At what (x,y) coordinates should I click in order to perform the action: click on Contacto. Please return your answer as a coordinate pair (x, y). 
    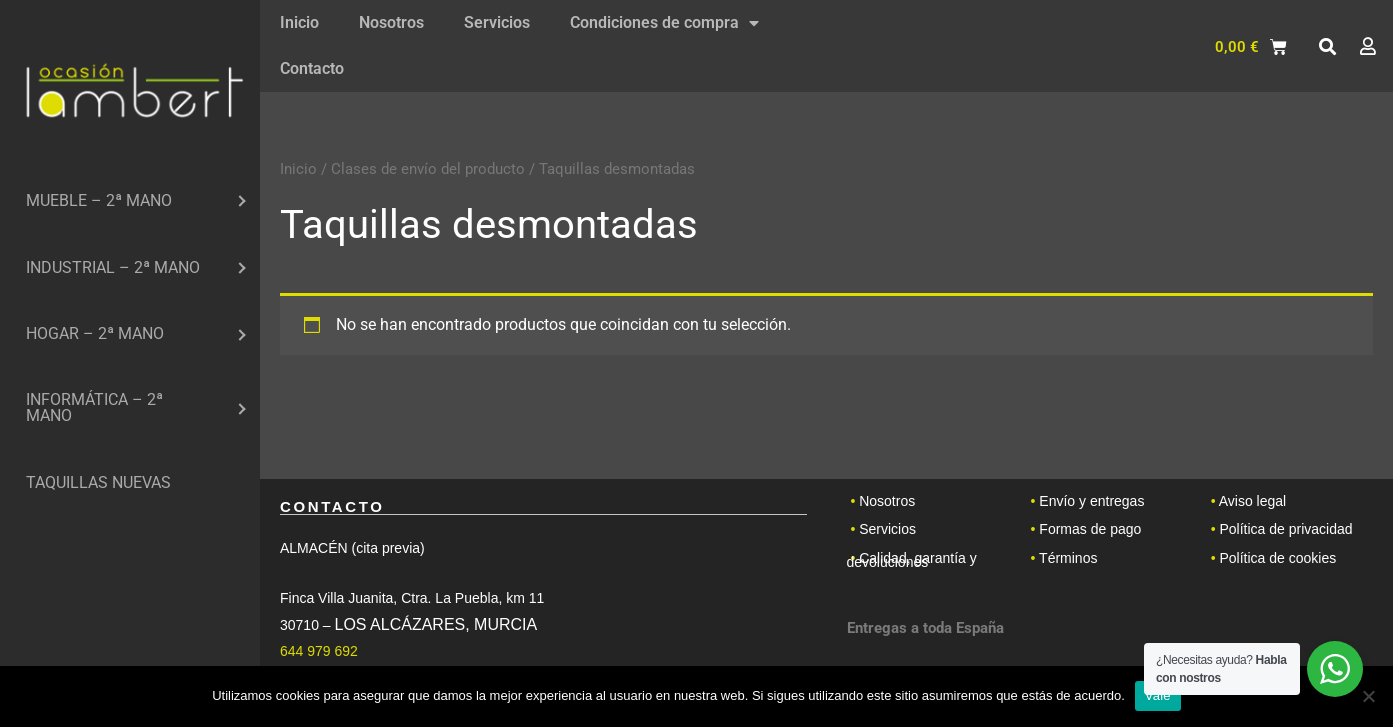
    Looking at the image, I should click on (312, 68).